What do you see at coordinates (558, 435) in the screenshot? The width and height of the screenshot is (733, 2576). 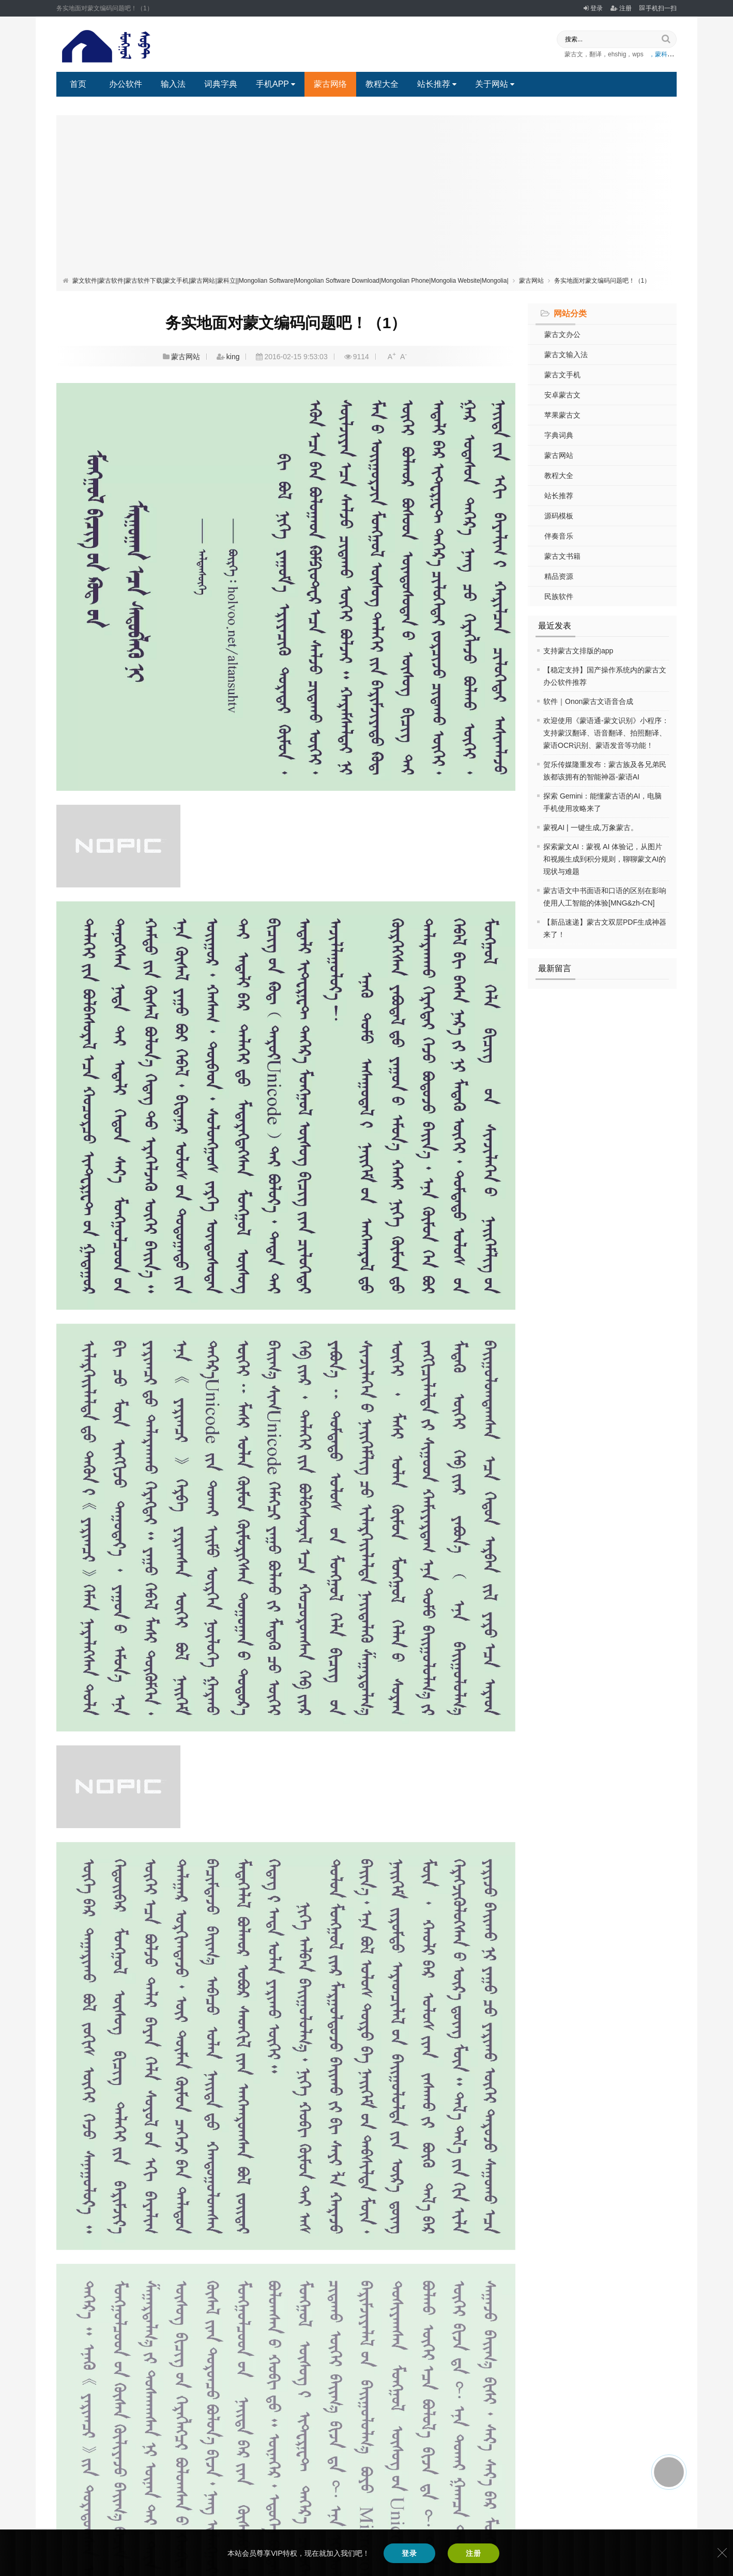 I see `字典词典` at bounding box center [558, 435].